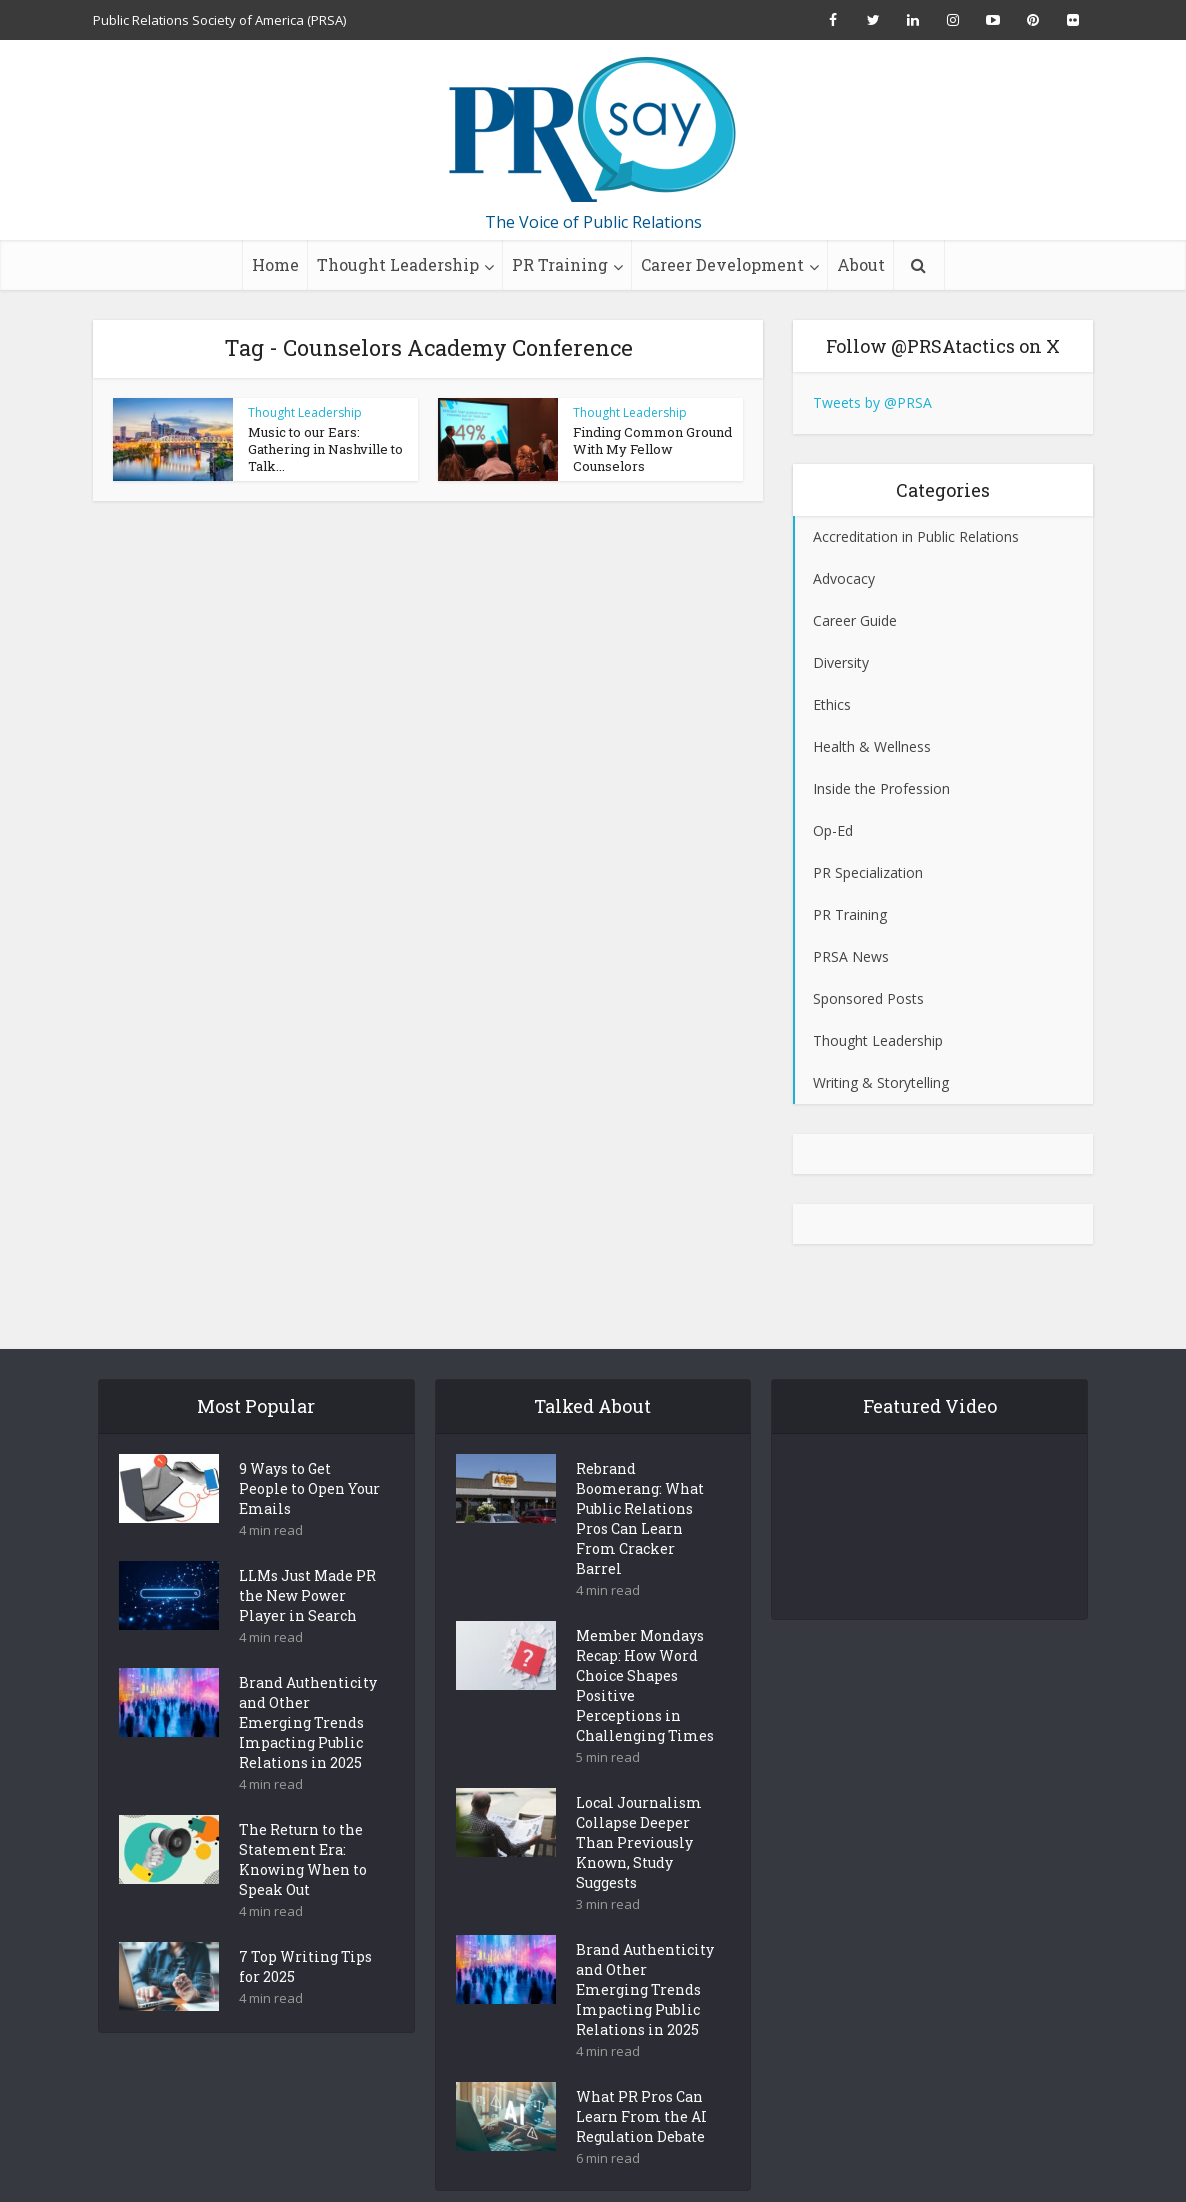  What do you see at coordinates (560, 264) in the screenshot?
I see `PR Training` at bounding box center [560, 264].